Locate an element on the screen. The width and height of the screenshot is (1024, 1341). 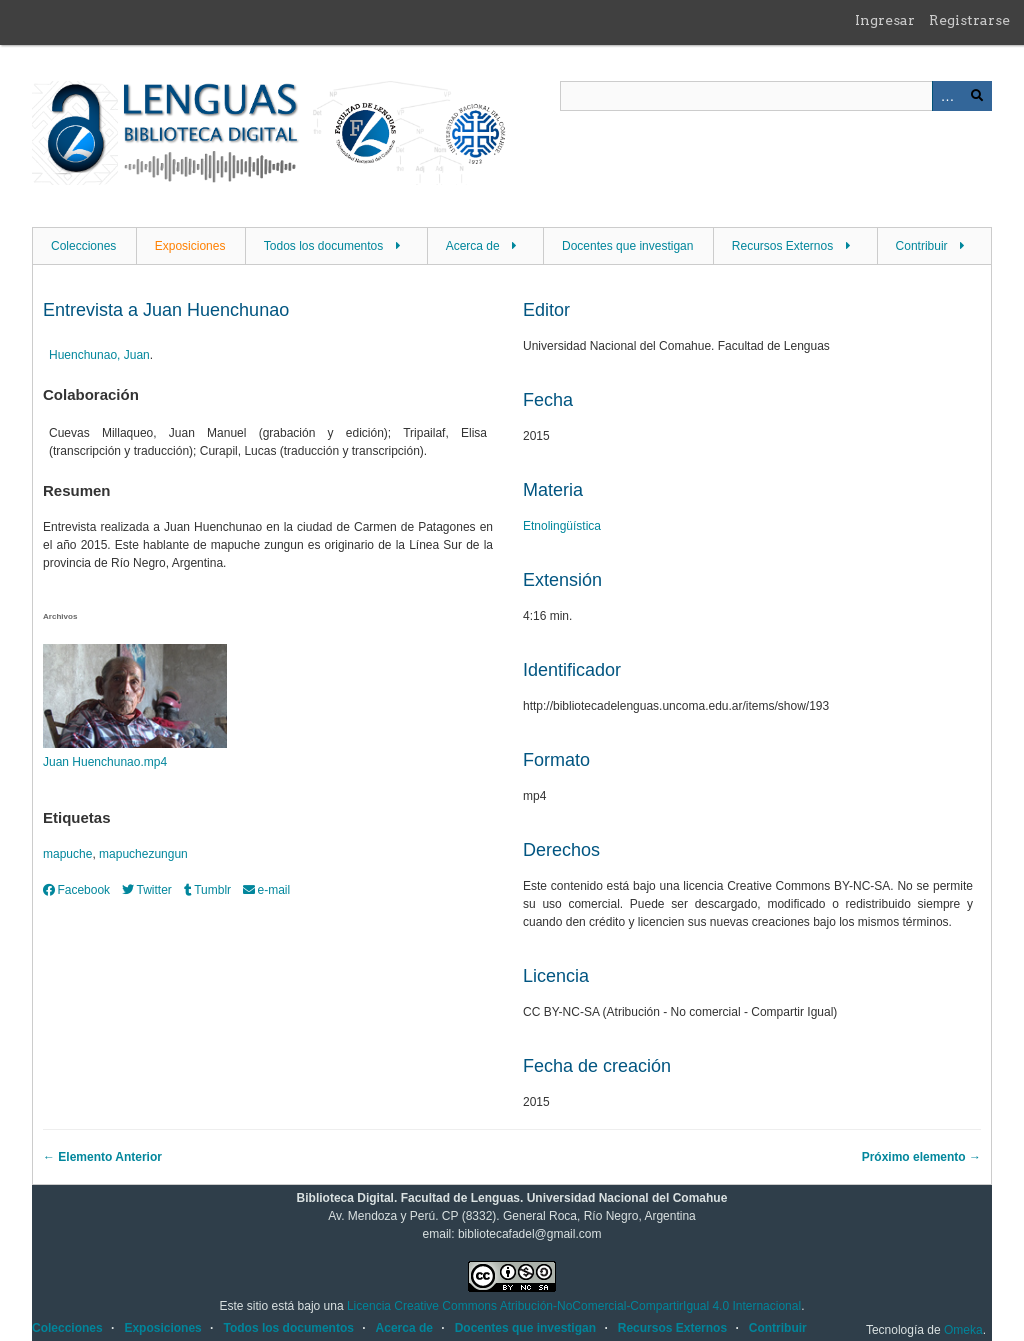
Tumblr is located at coordinates (207, 890).